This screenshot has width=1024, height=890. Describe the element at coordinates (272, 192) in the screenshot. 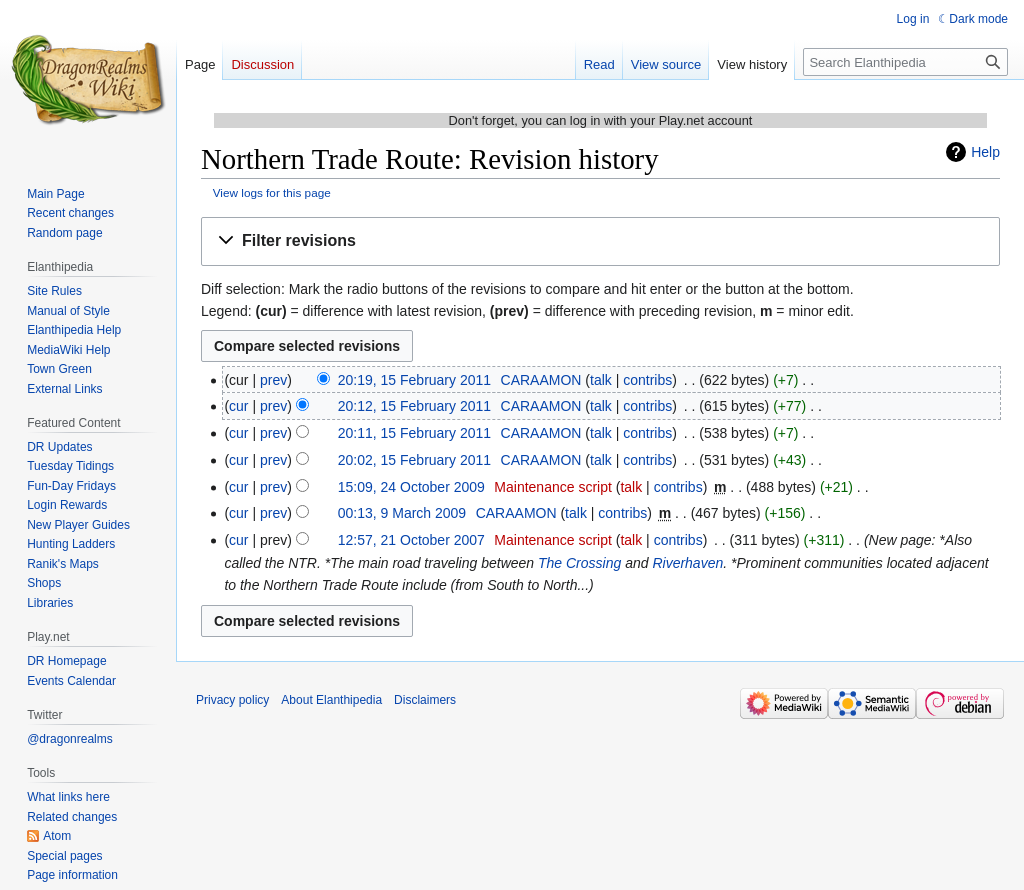

I see `View logs for this page` at that location.